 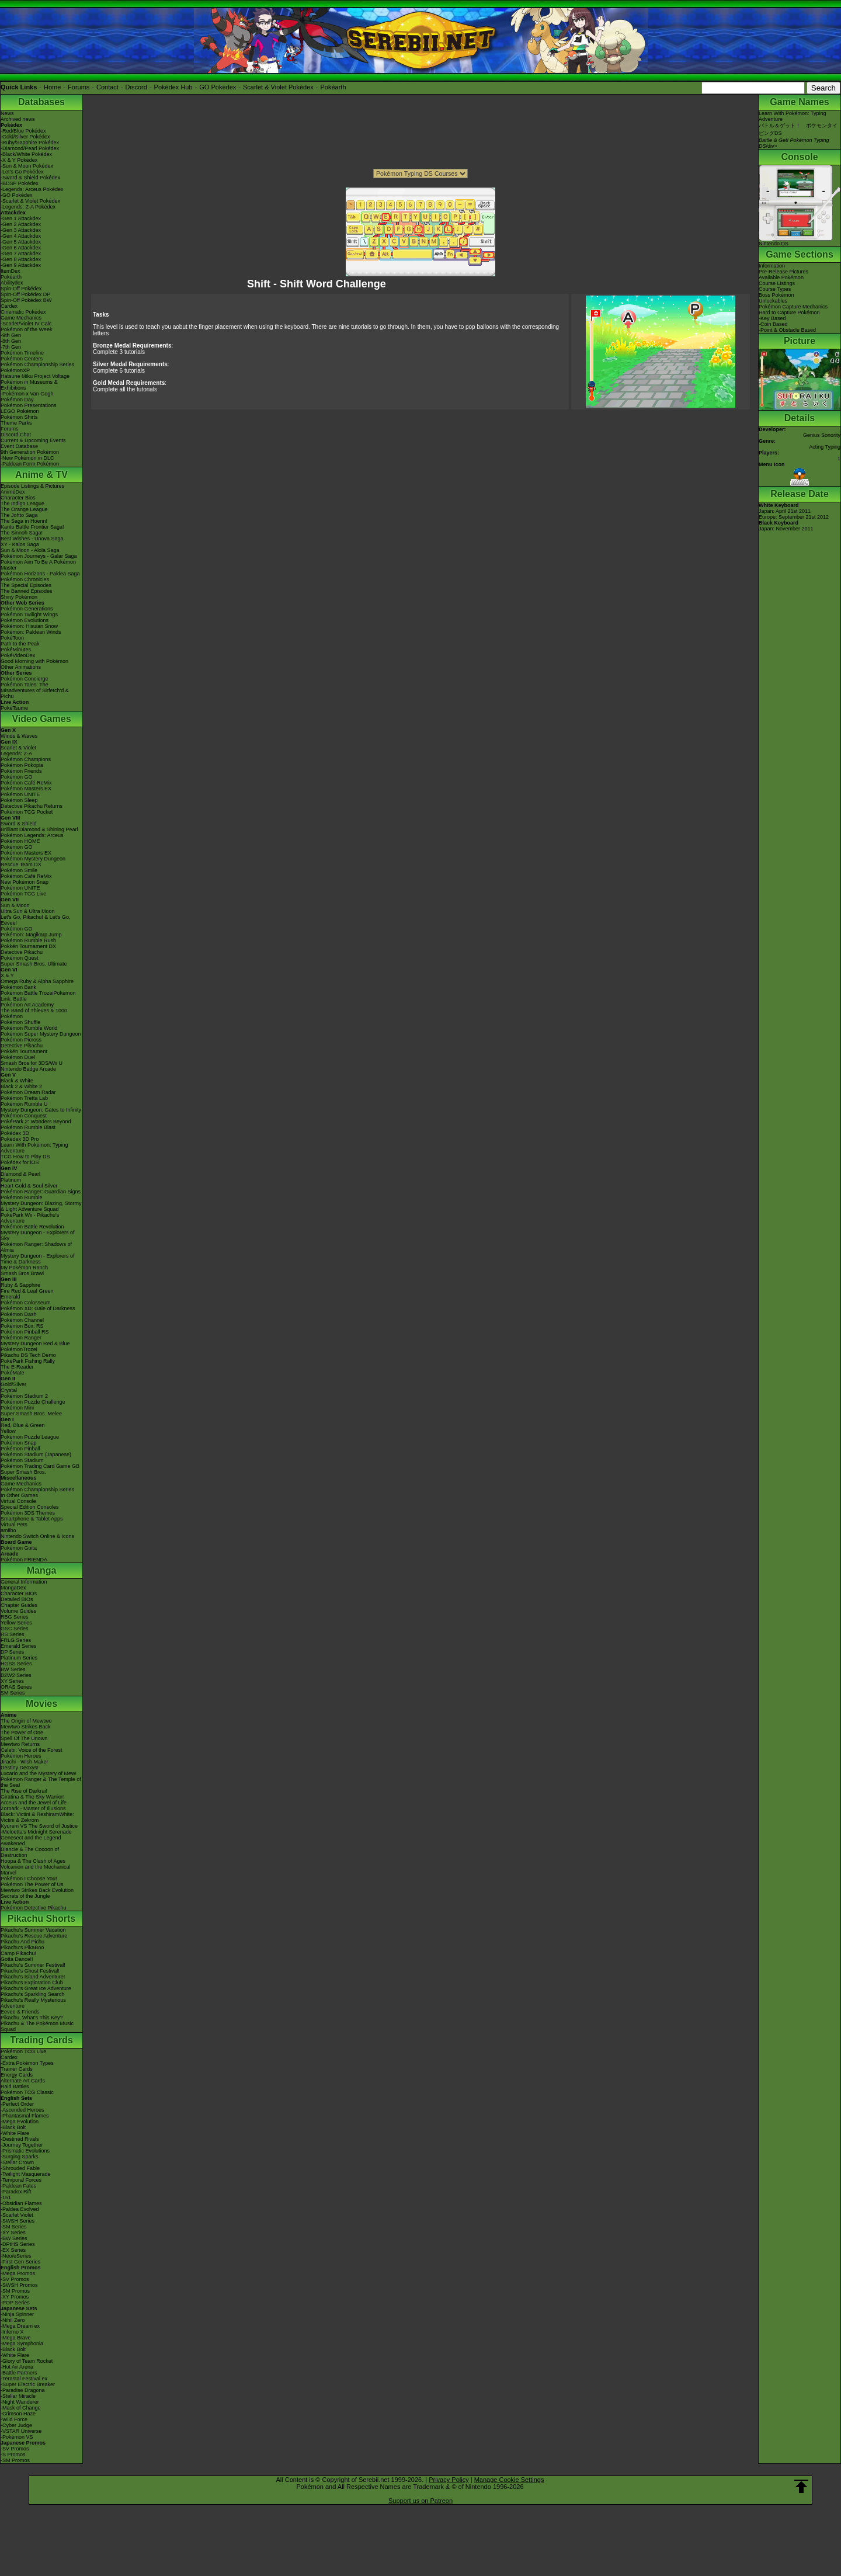 I want to click on Gotta Dance!!, so click(x=17, y=1959).